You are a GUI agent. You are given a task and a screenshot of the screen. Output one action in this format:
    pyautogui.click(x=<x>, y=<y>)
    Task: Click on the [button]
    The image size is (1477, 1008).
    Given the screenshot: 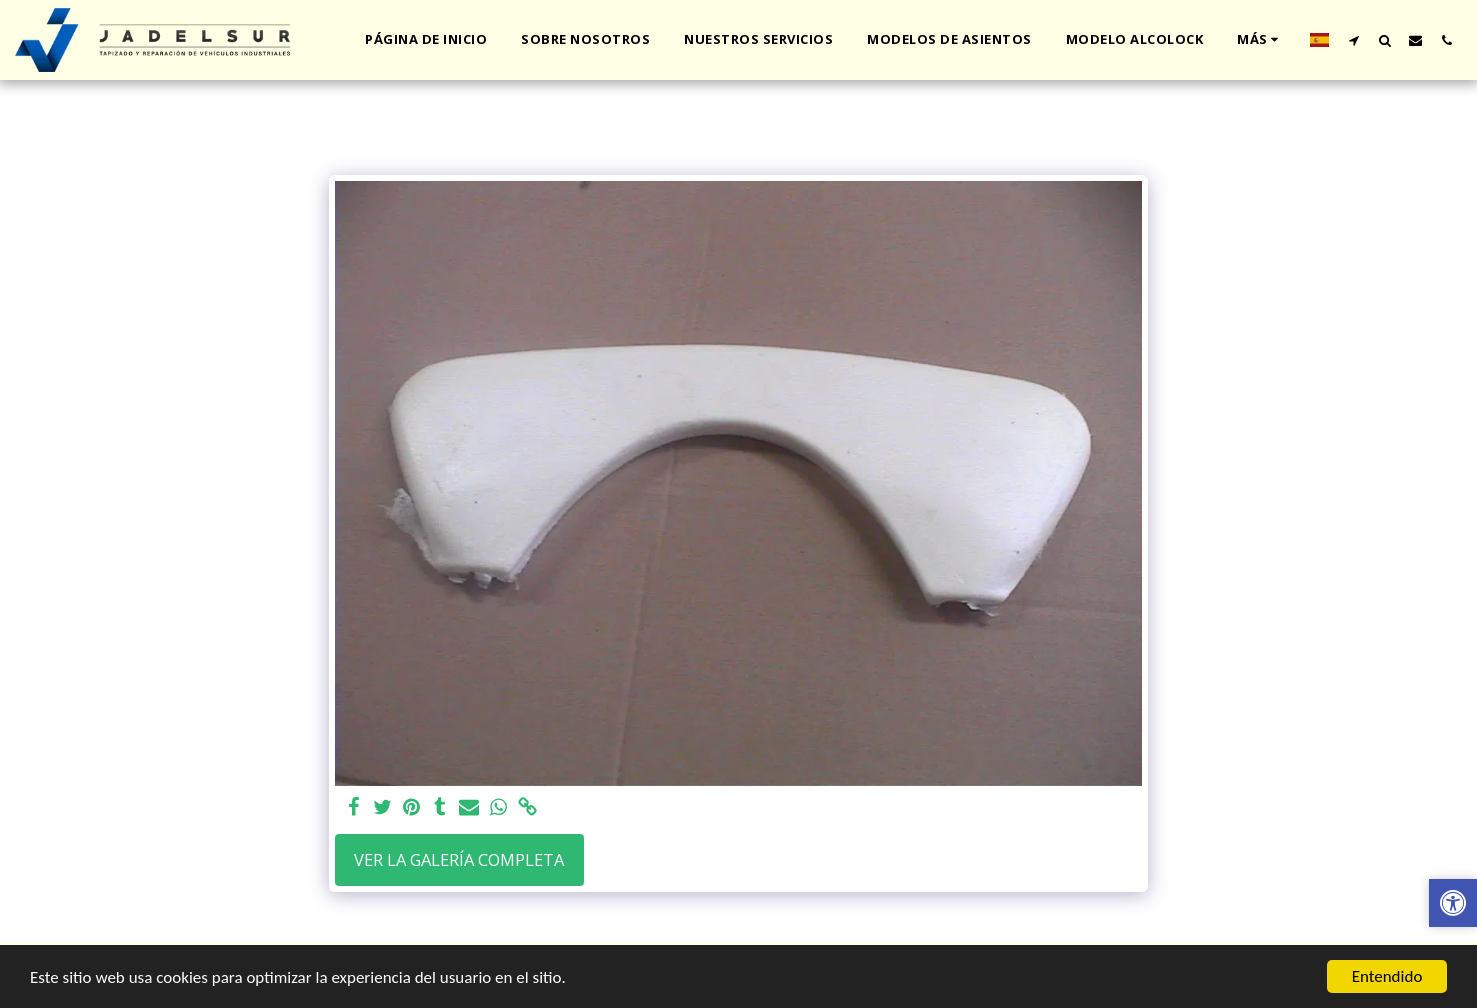 What is the action you would take?
    pyautogui.click(x=1353, y=40)
    